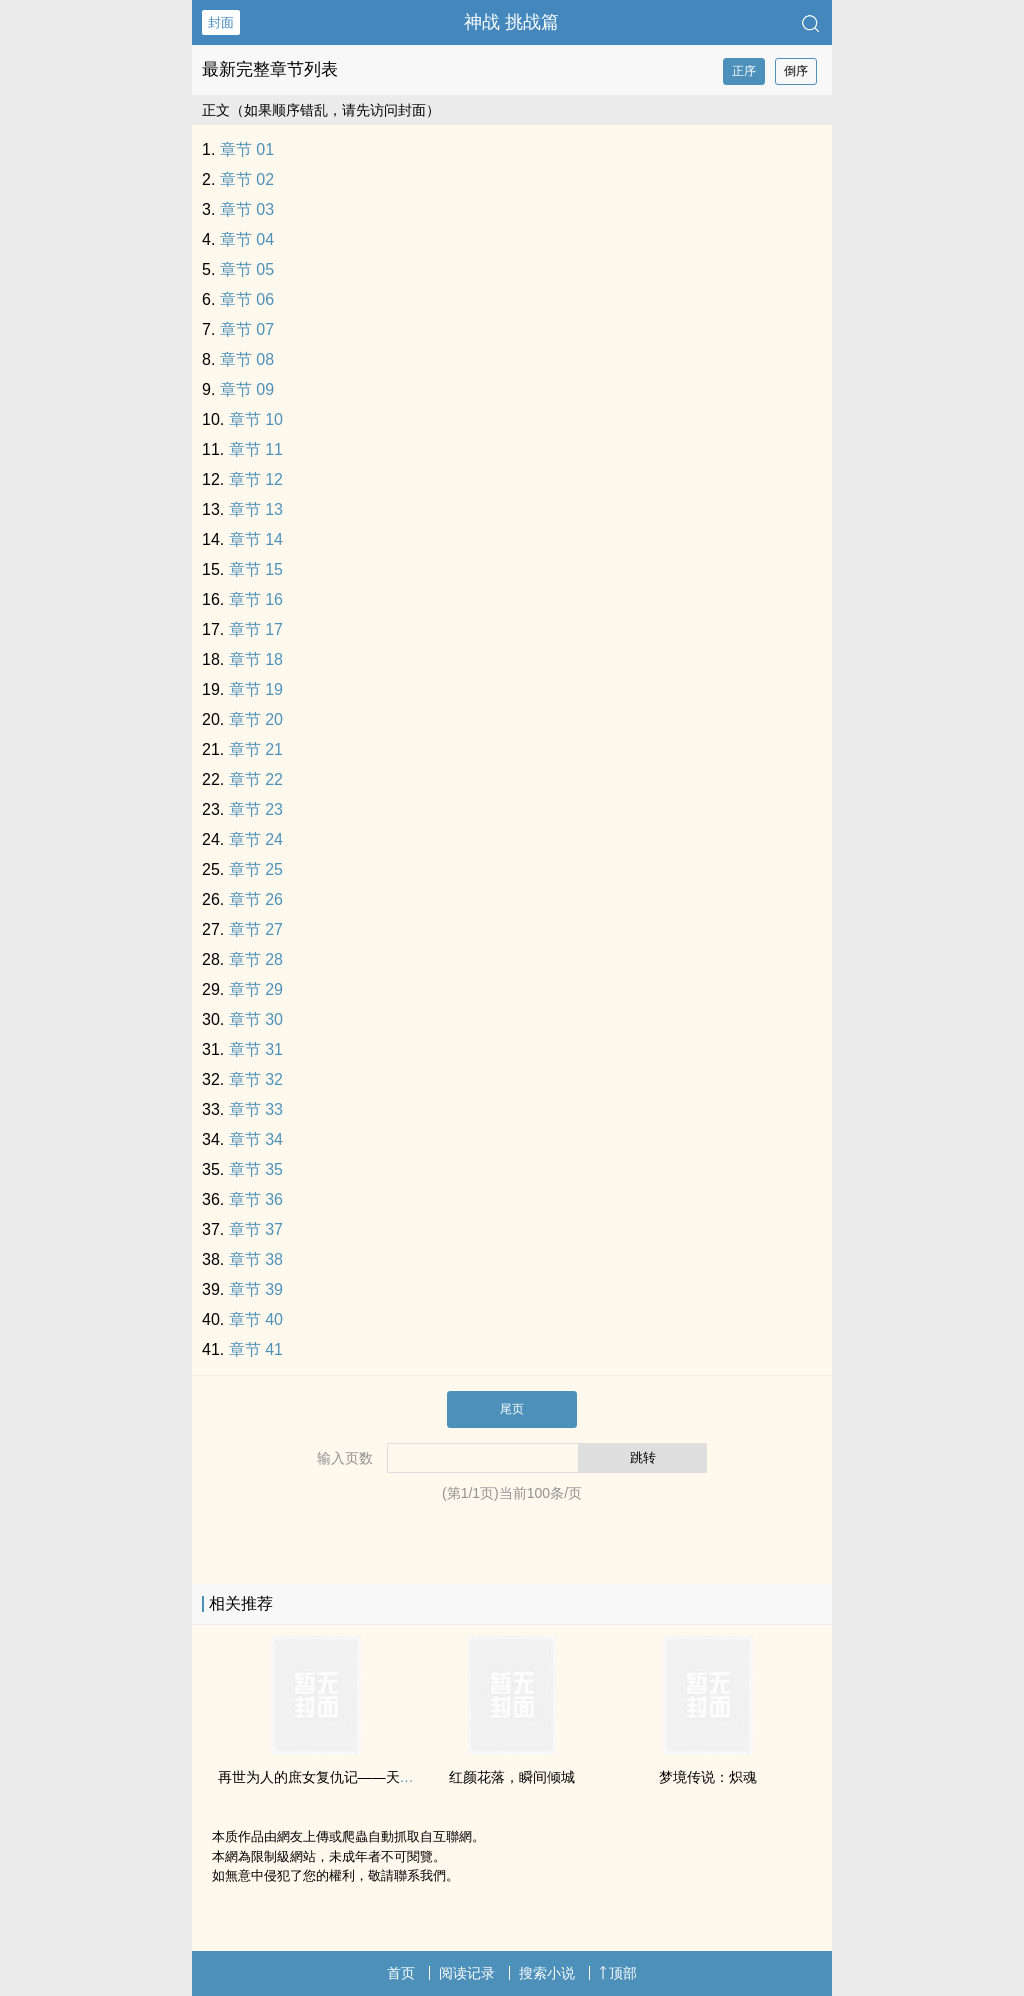  Describe the element at coordinates (256, 1349) in the screenshot. I see `章节 41` at that location.